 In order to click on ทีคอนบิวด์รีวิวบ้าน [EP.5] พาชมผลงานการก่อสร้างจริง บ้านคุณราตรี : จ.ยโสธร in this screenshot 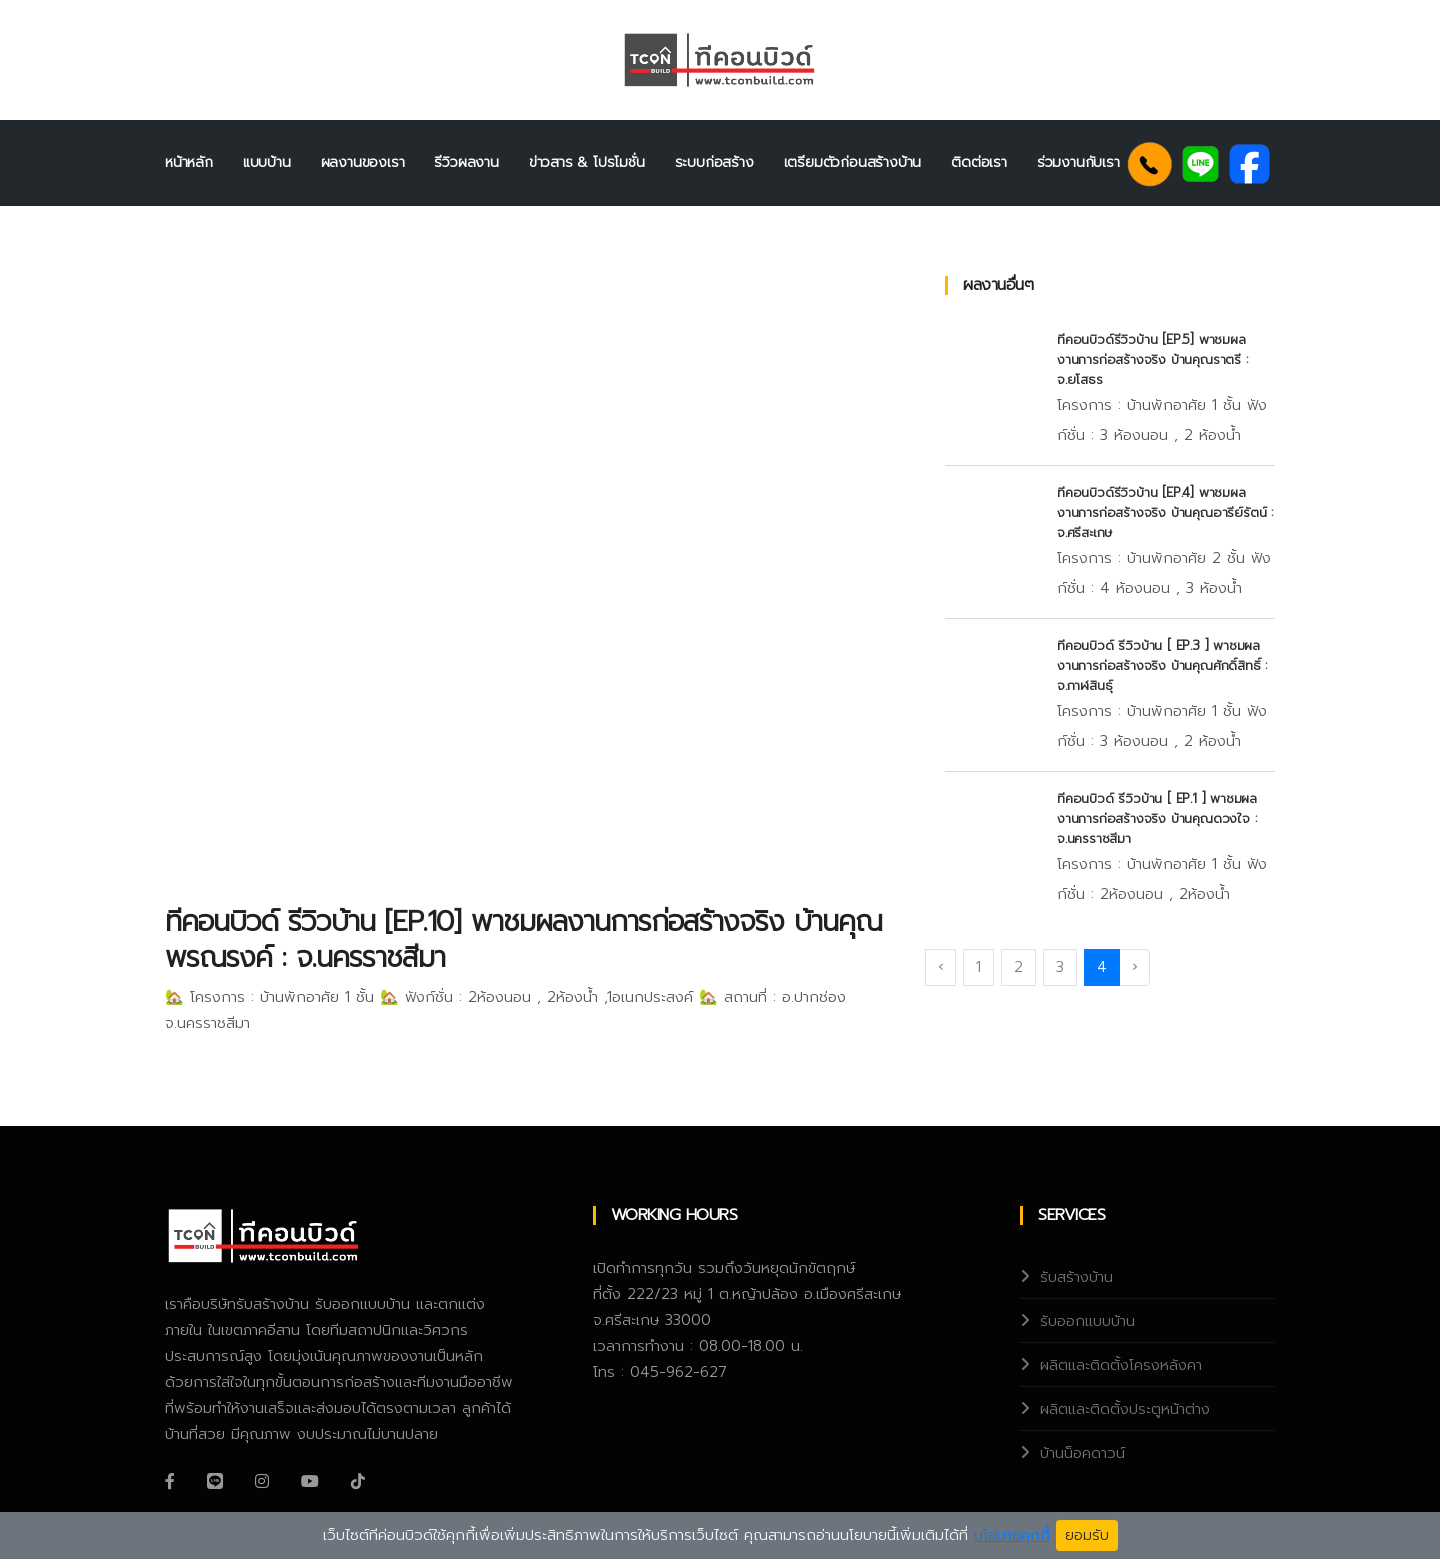, I will do `click(1152, 359)`.